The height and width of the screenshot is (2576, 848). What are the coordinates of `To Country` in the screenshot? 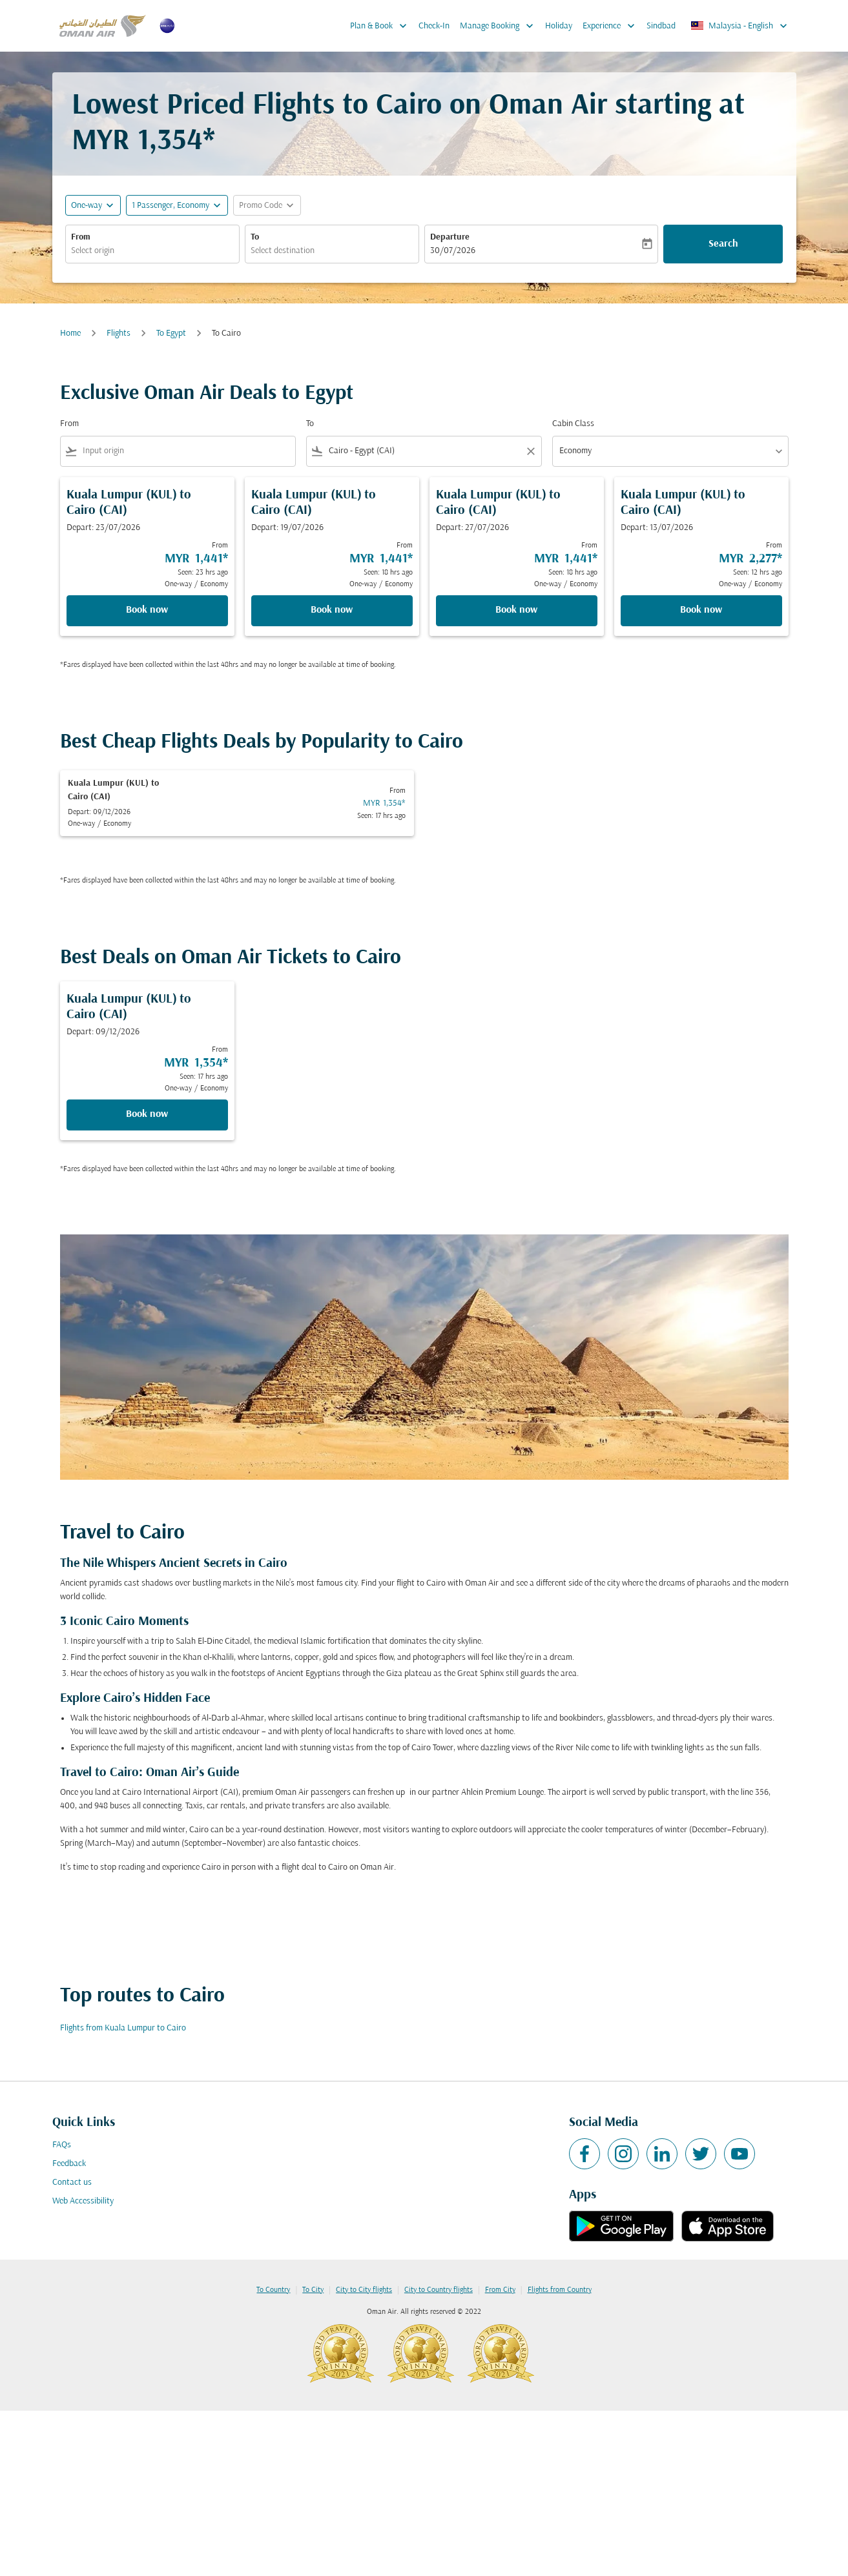 It's located at (273, 2290).